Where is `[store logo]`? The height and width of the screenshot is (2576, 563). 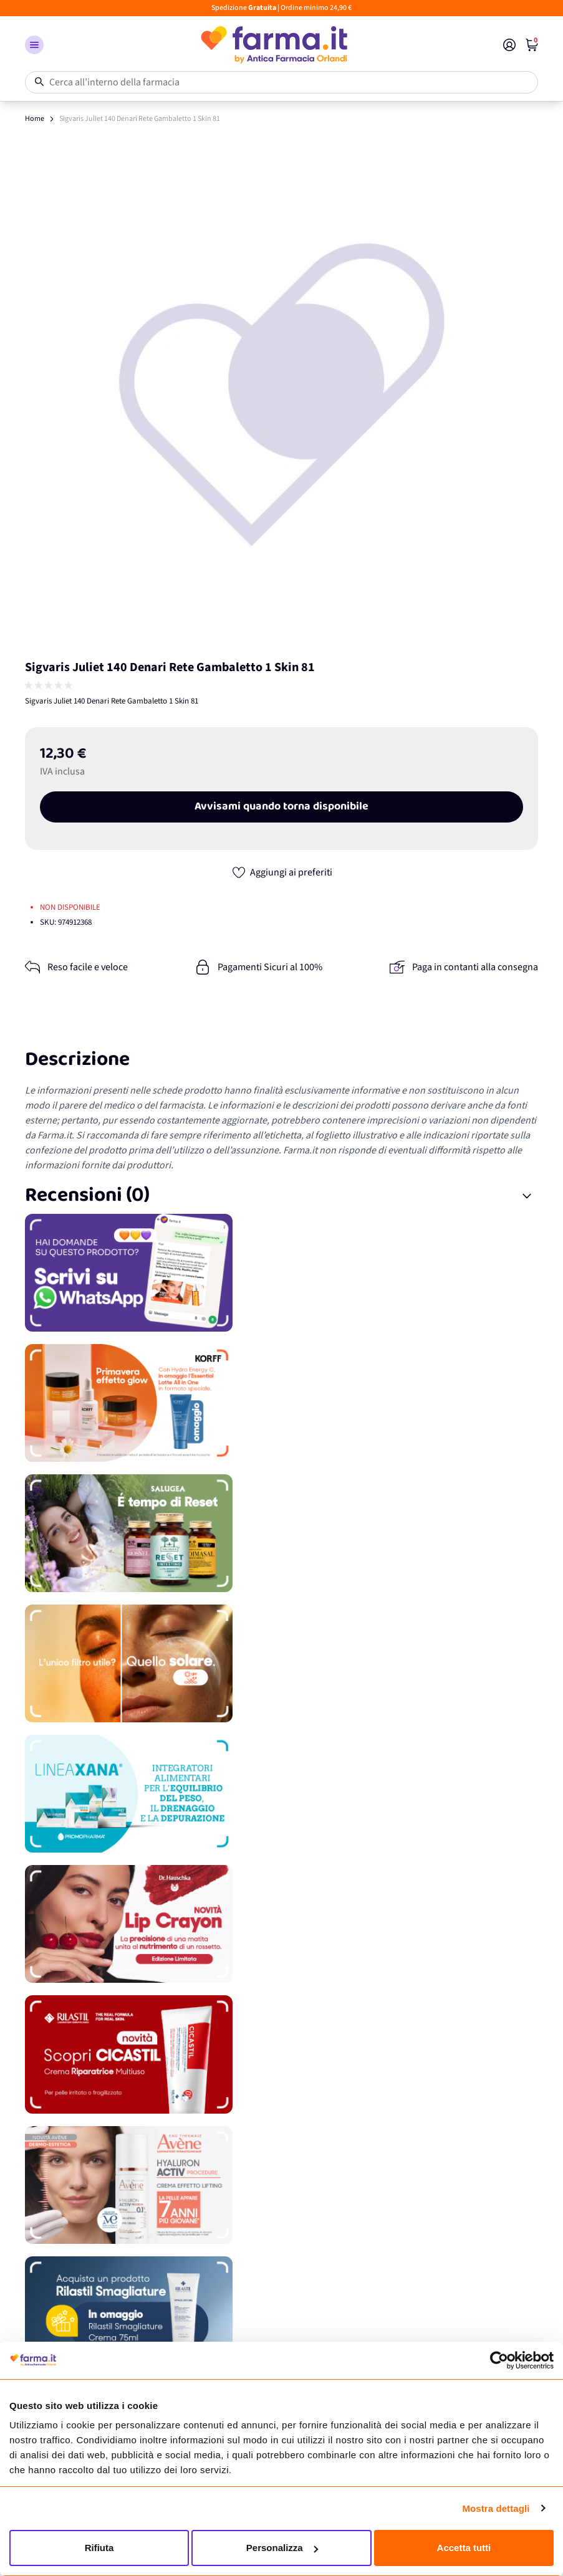 [store logo] is located at coordinates (273, 45).